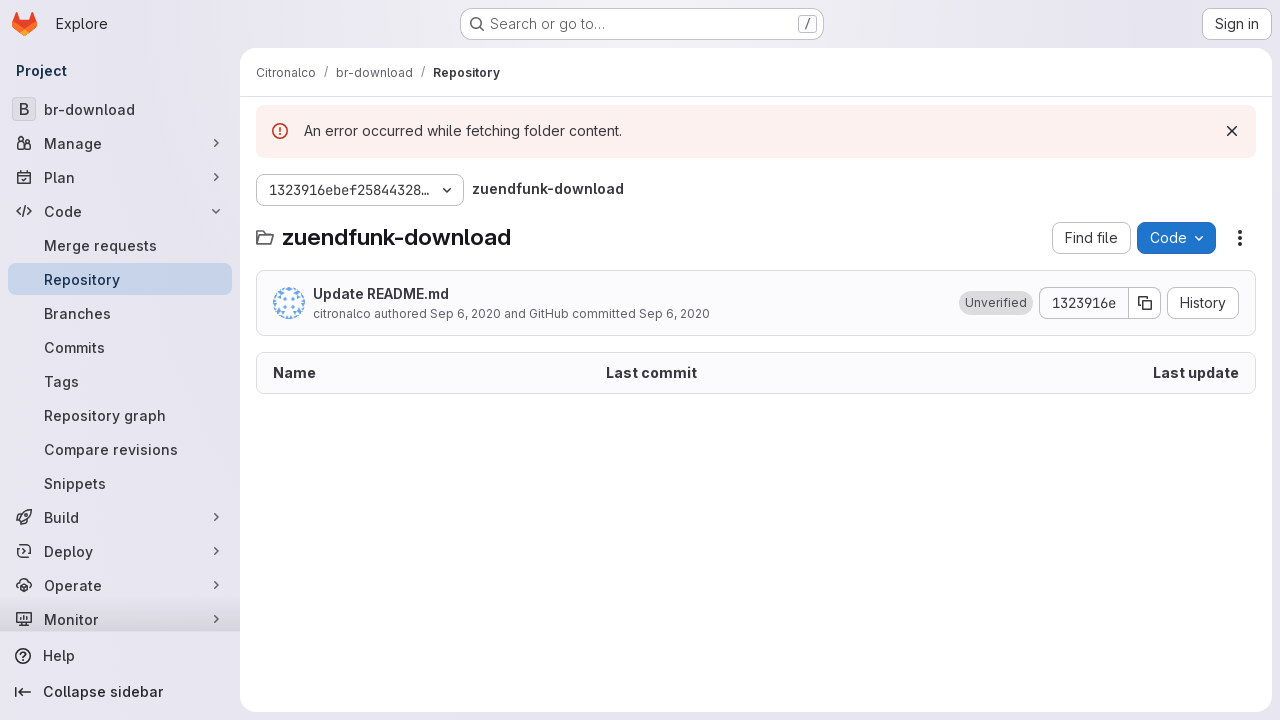 This screenshot has width=1280, height=720. Describe the element at coordinates (120, 415) in the screenshot. I see `[Repository graph]` at that location.